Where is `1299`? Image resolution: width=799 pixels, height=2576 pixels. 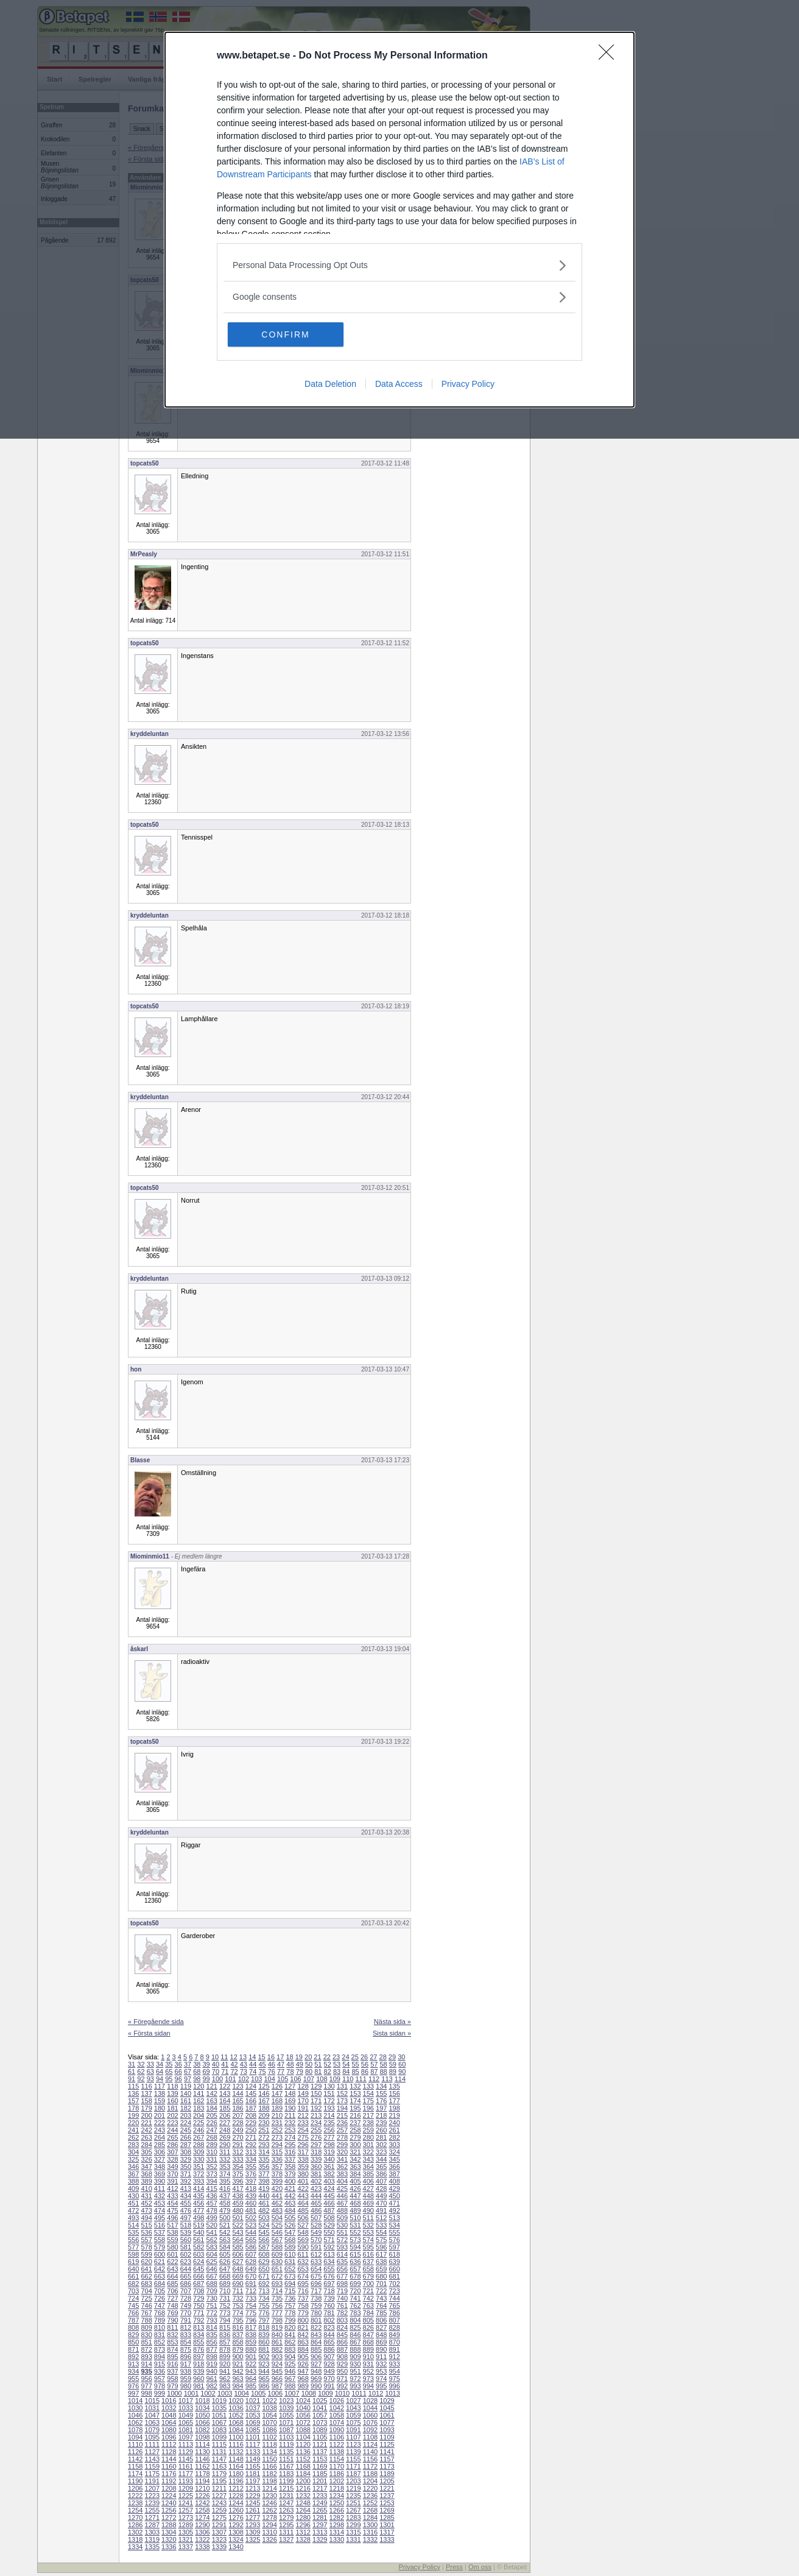
1299 is located at coordinates (353, 2524).